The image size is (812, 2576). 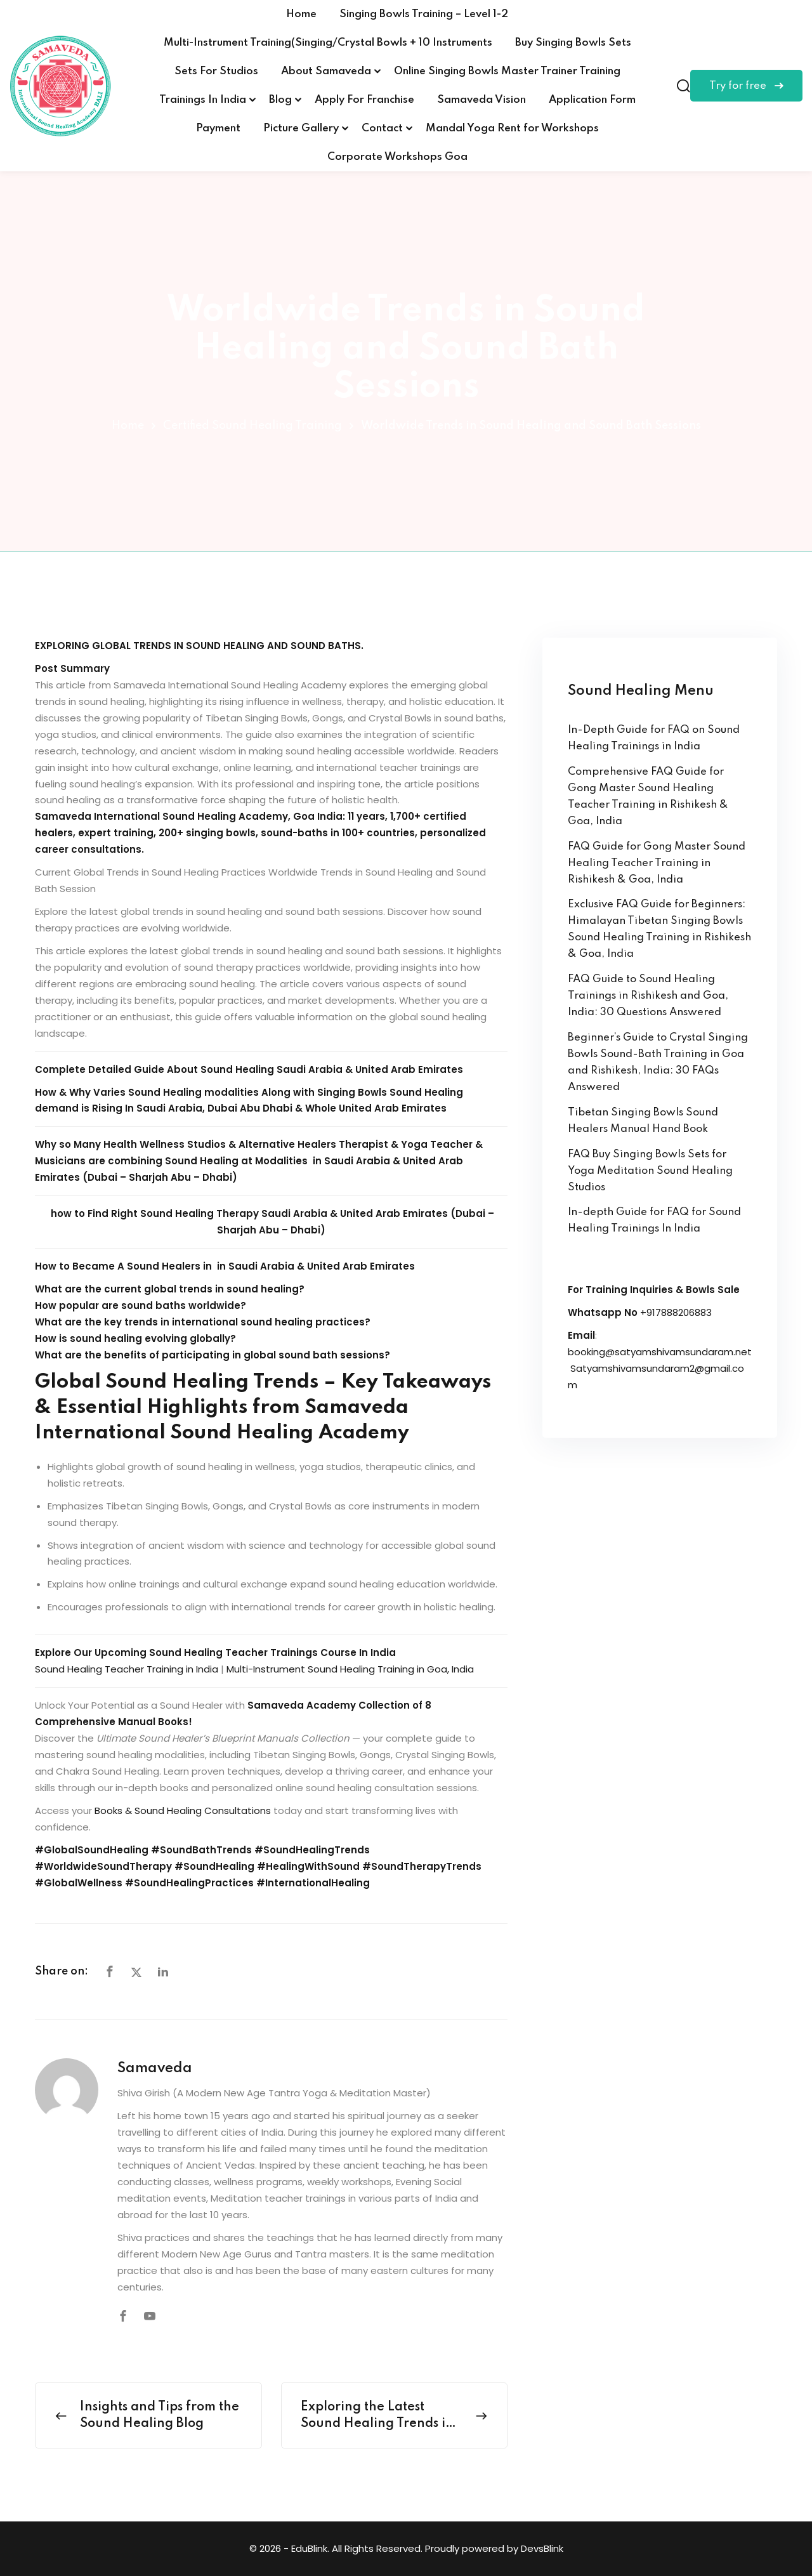 I want to click on Apply For Franchise, so click(x=364, y=100).